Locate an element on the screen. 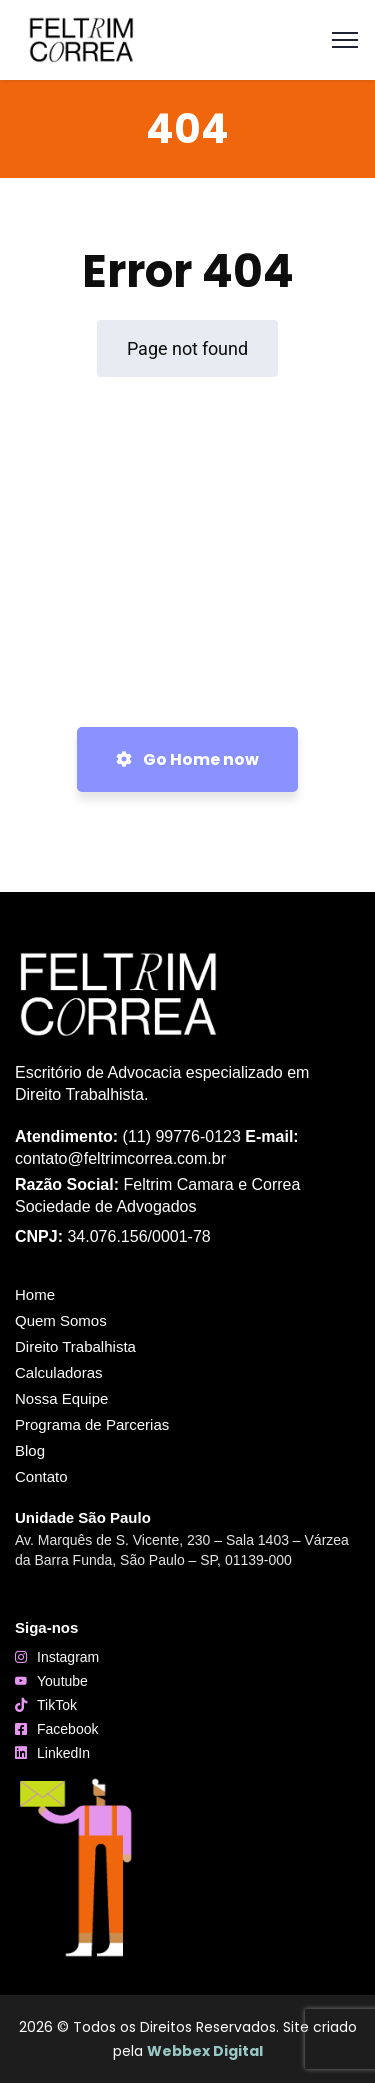  Quem Somos is located at coordinates (61, 1320).